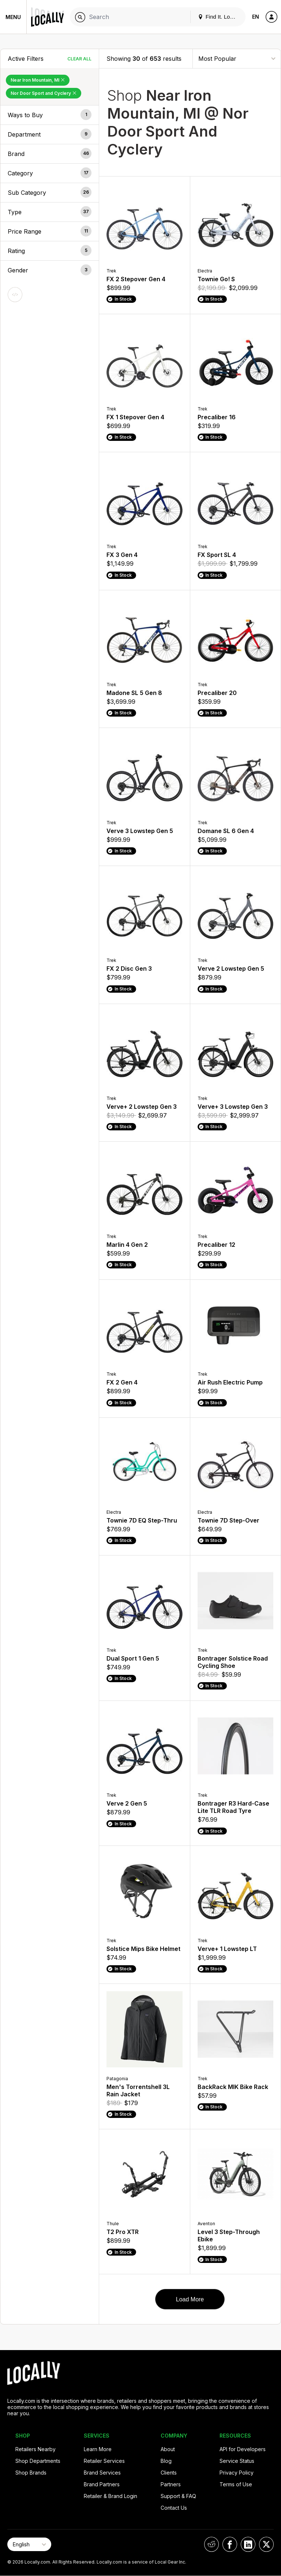 Image resolution: width=281 pixels, height=2576 pixels. What do you see at coordinates (219, 17) in the screenshot?
I see `Find It. Locally` at bounding box center [219, 17].